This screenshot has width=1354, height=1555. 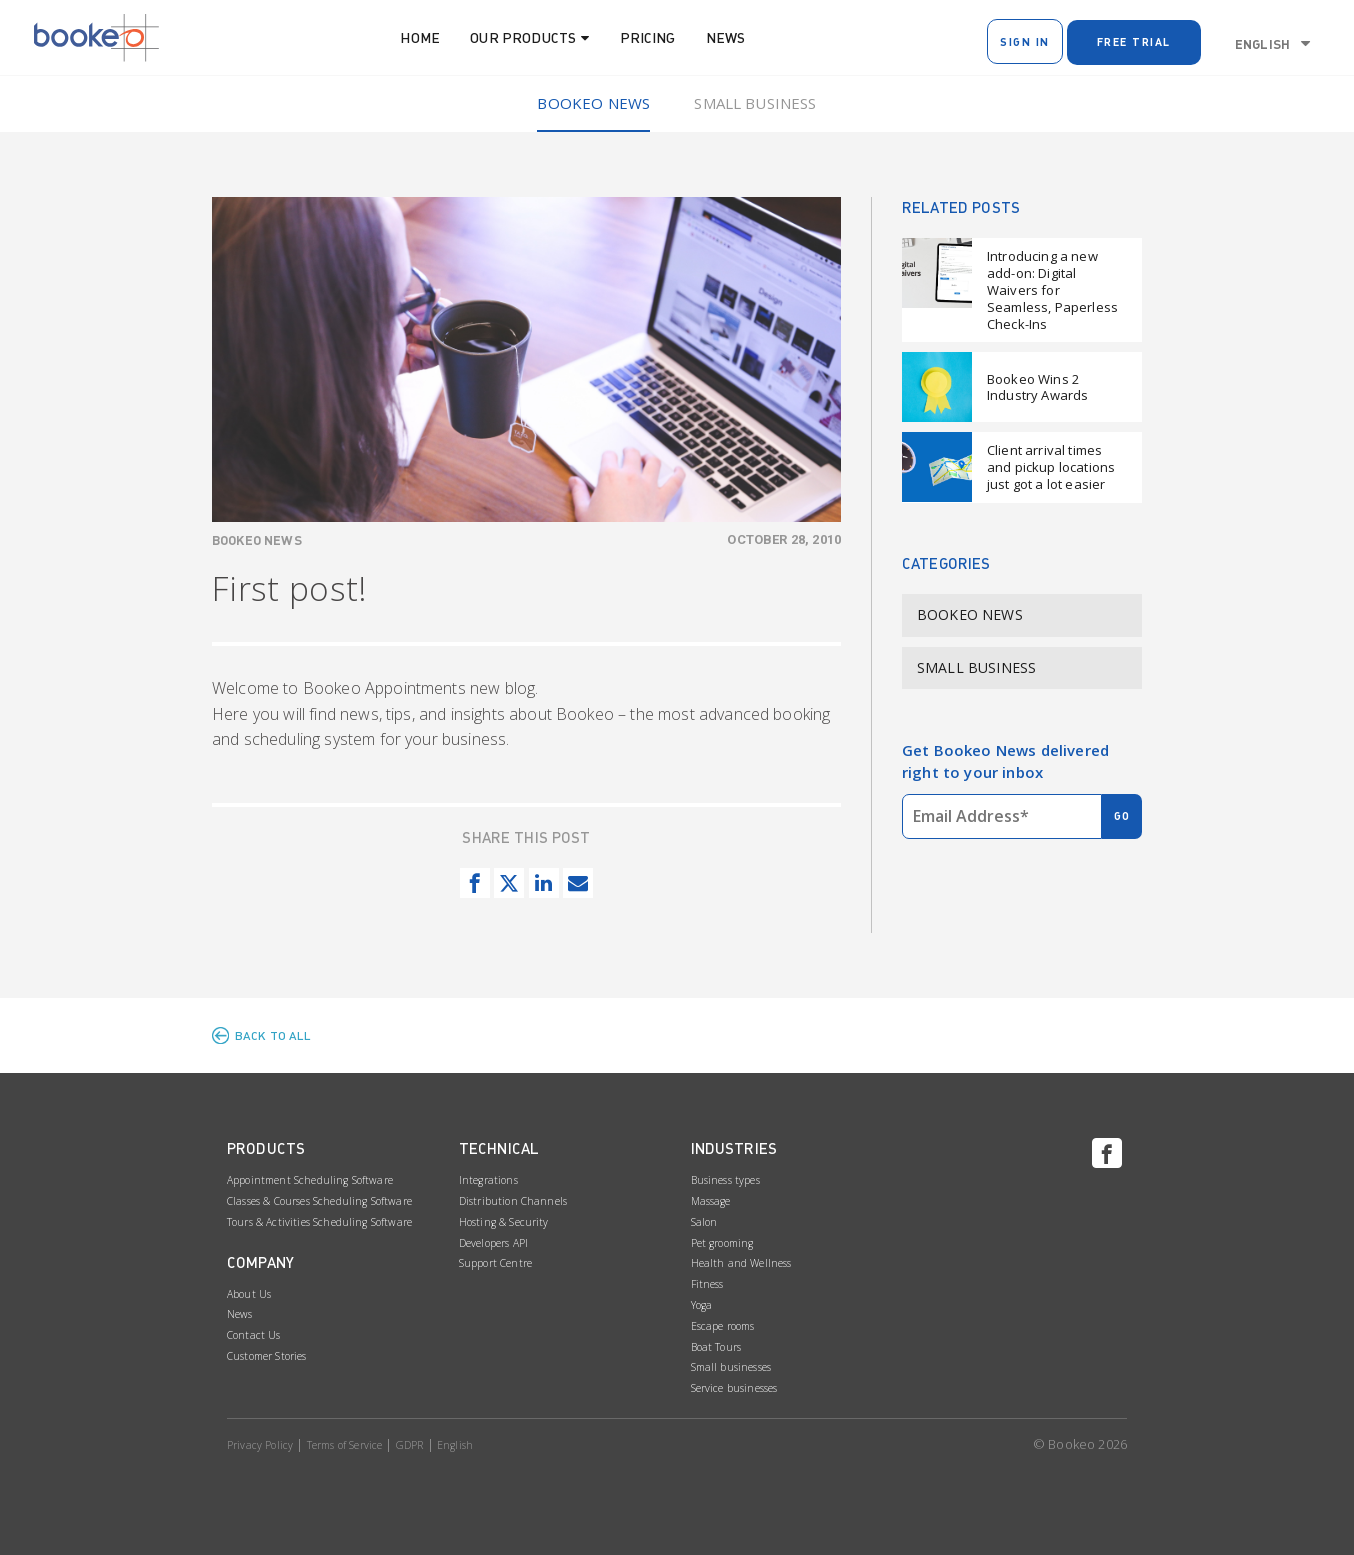 What do you see at coordinates (495, 1263) in the screenshot?
I see `Support Centre` at bounding box center [495, 1263].